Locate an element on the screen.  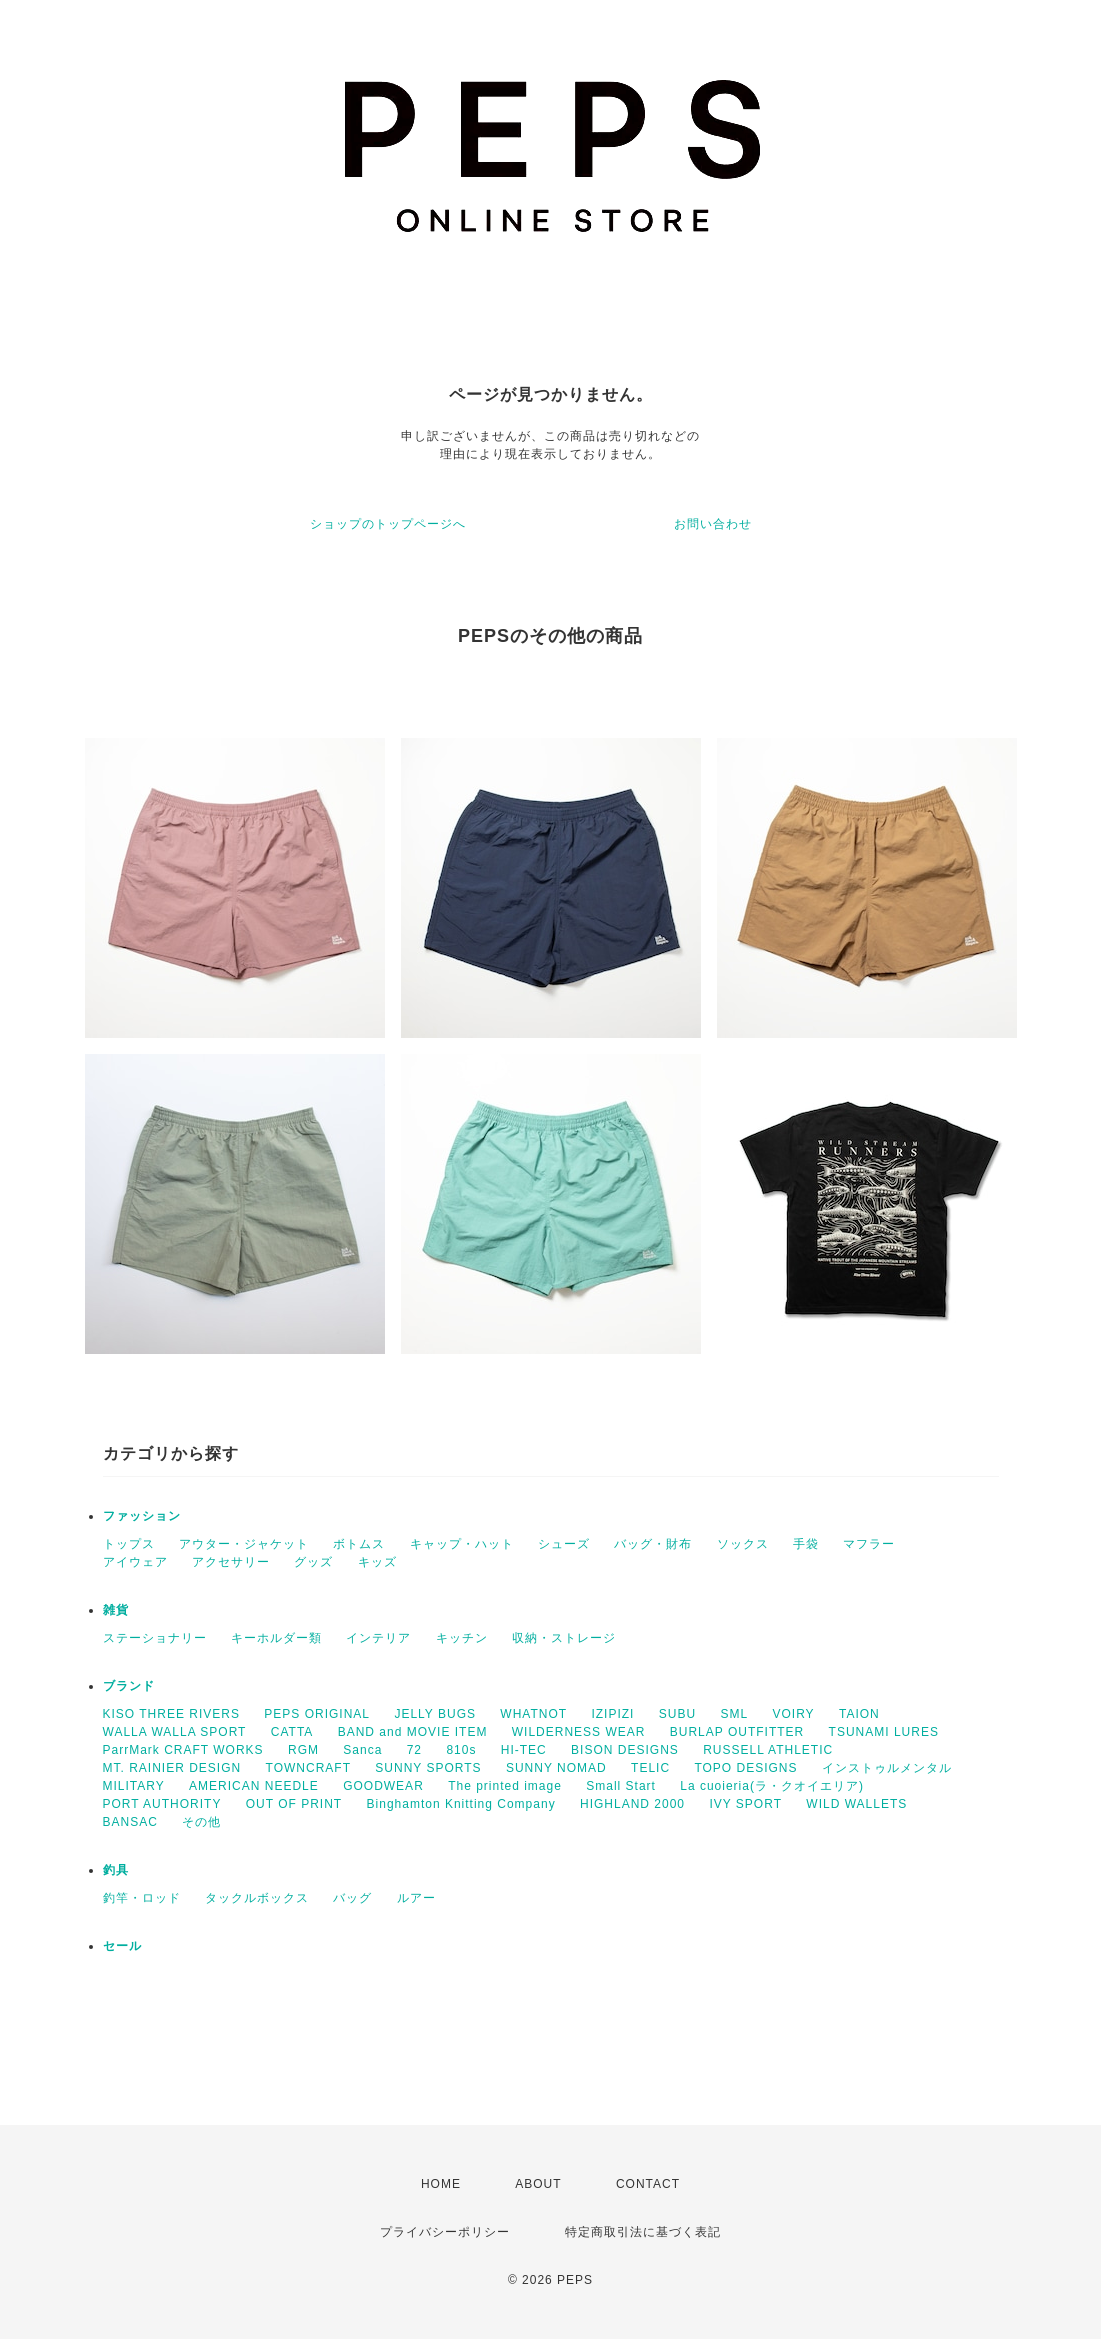
TELIC is located at coordinates (650, 1768).